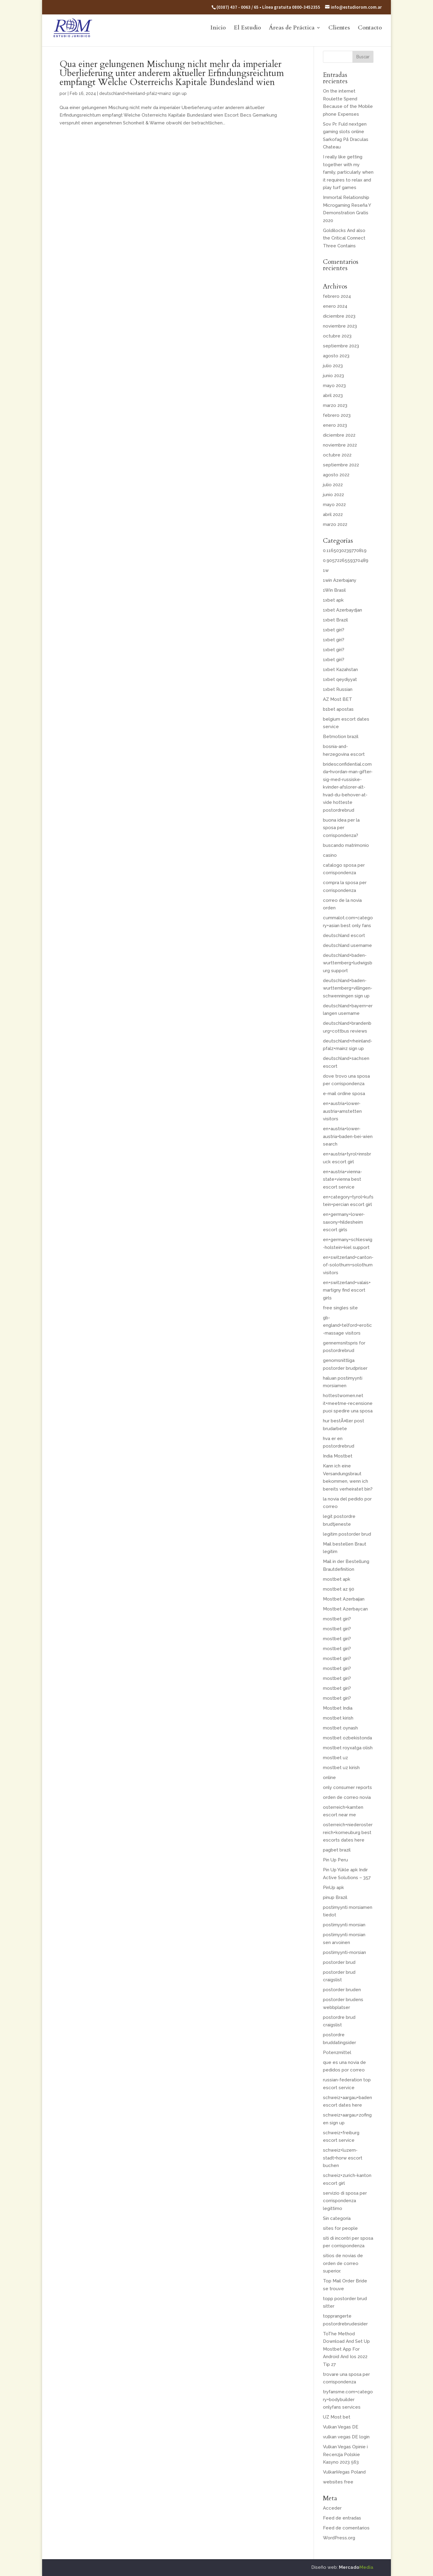 Image resolution: width=433 pixels, height=2576 pixels. Describe the element at coordinates (342, 1179) in the screenshot. I see `en+austria+vienna-state+vienna best escort service` at that location.